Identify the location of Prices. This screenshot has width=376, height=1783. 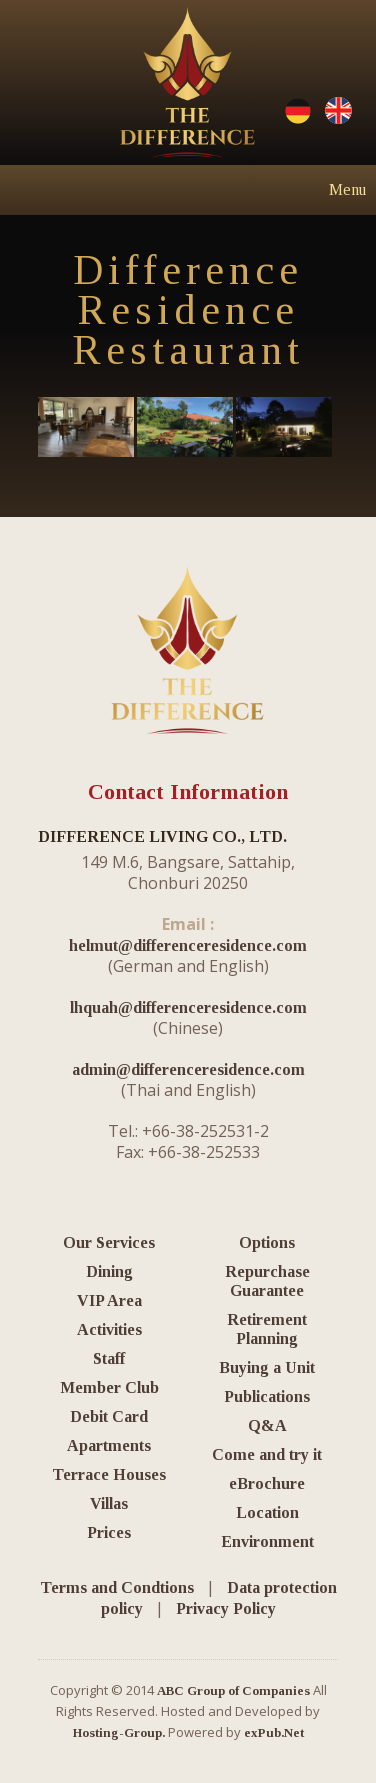
(109, 1532).